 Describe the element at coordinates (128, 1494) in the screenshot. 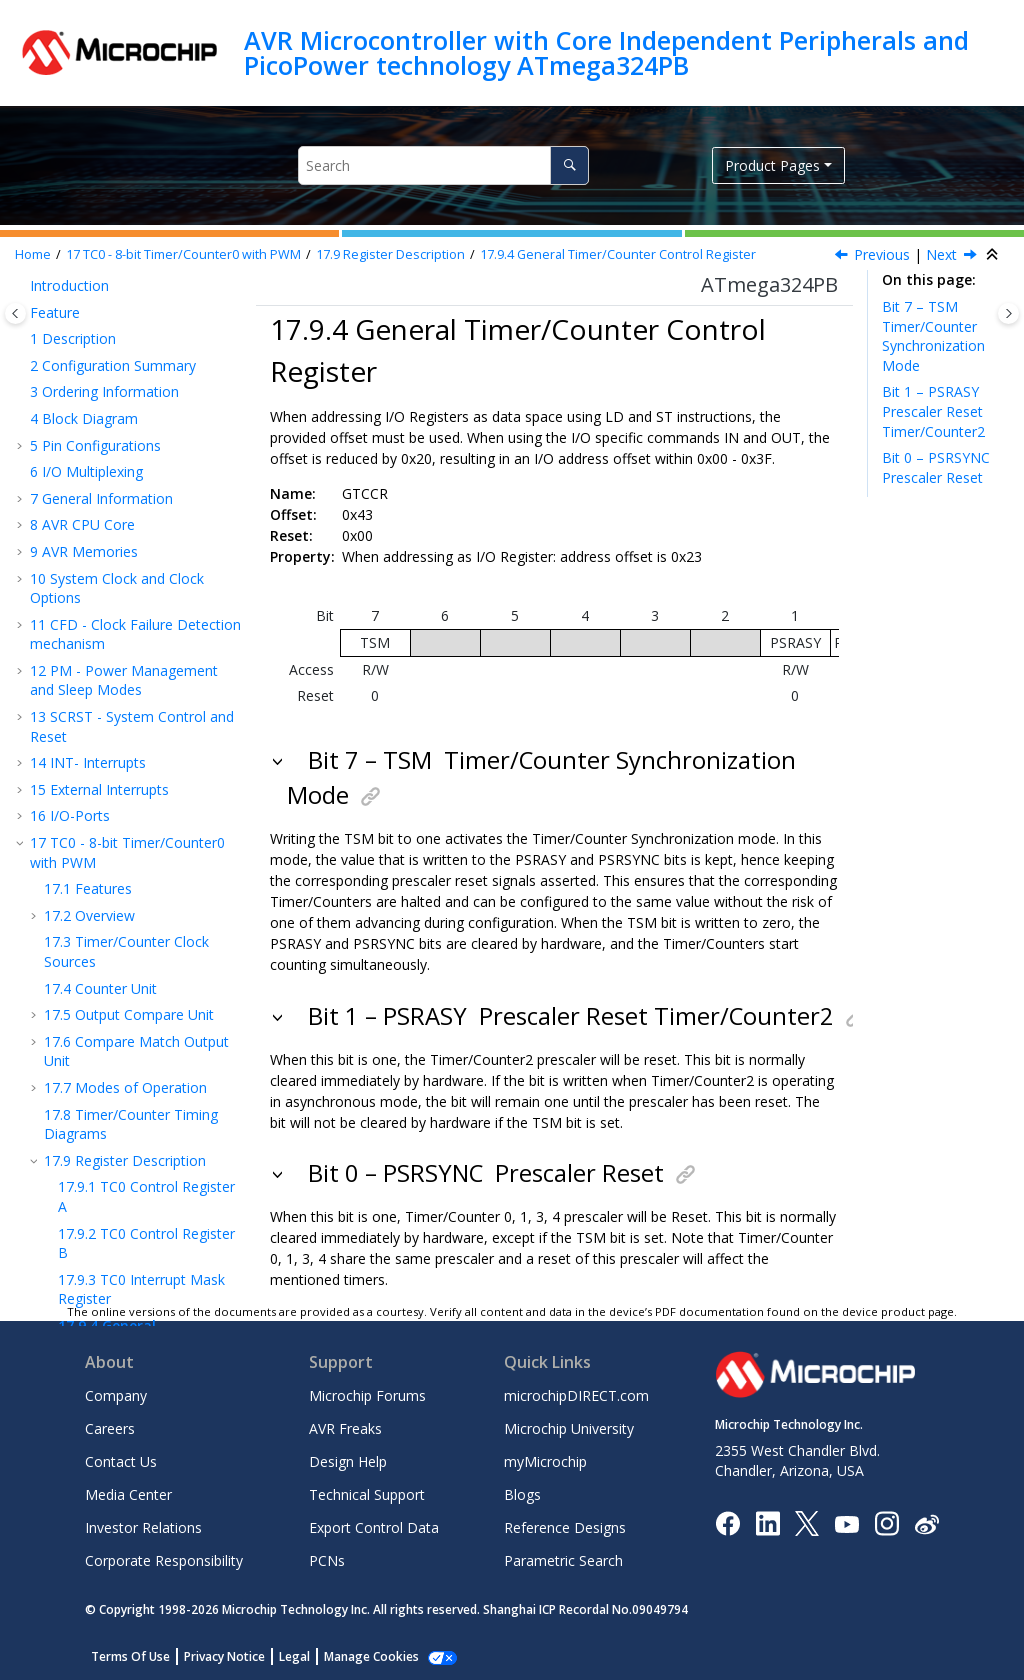

I see `Media Center` at that location.